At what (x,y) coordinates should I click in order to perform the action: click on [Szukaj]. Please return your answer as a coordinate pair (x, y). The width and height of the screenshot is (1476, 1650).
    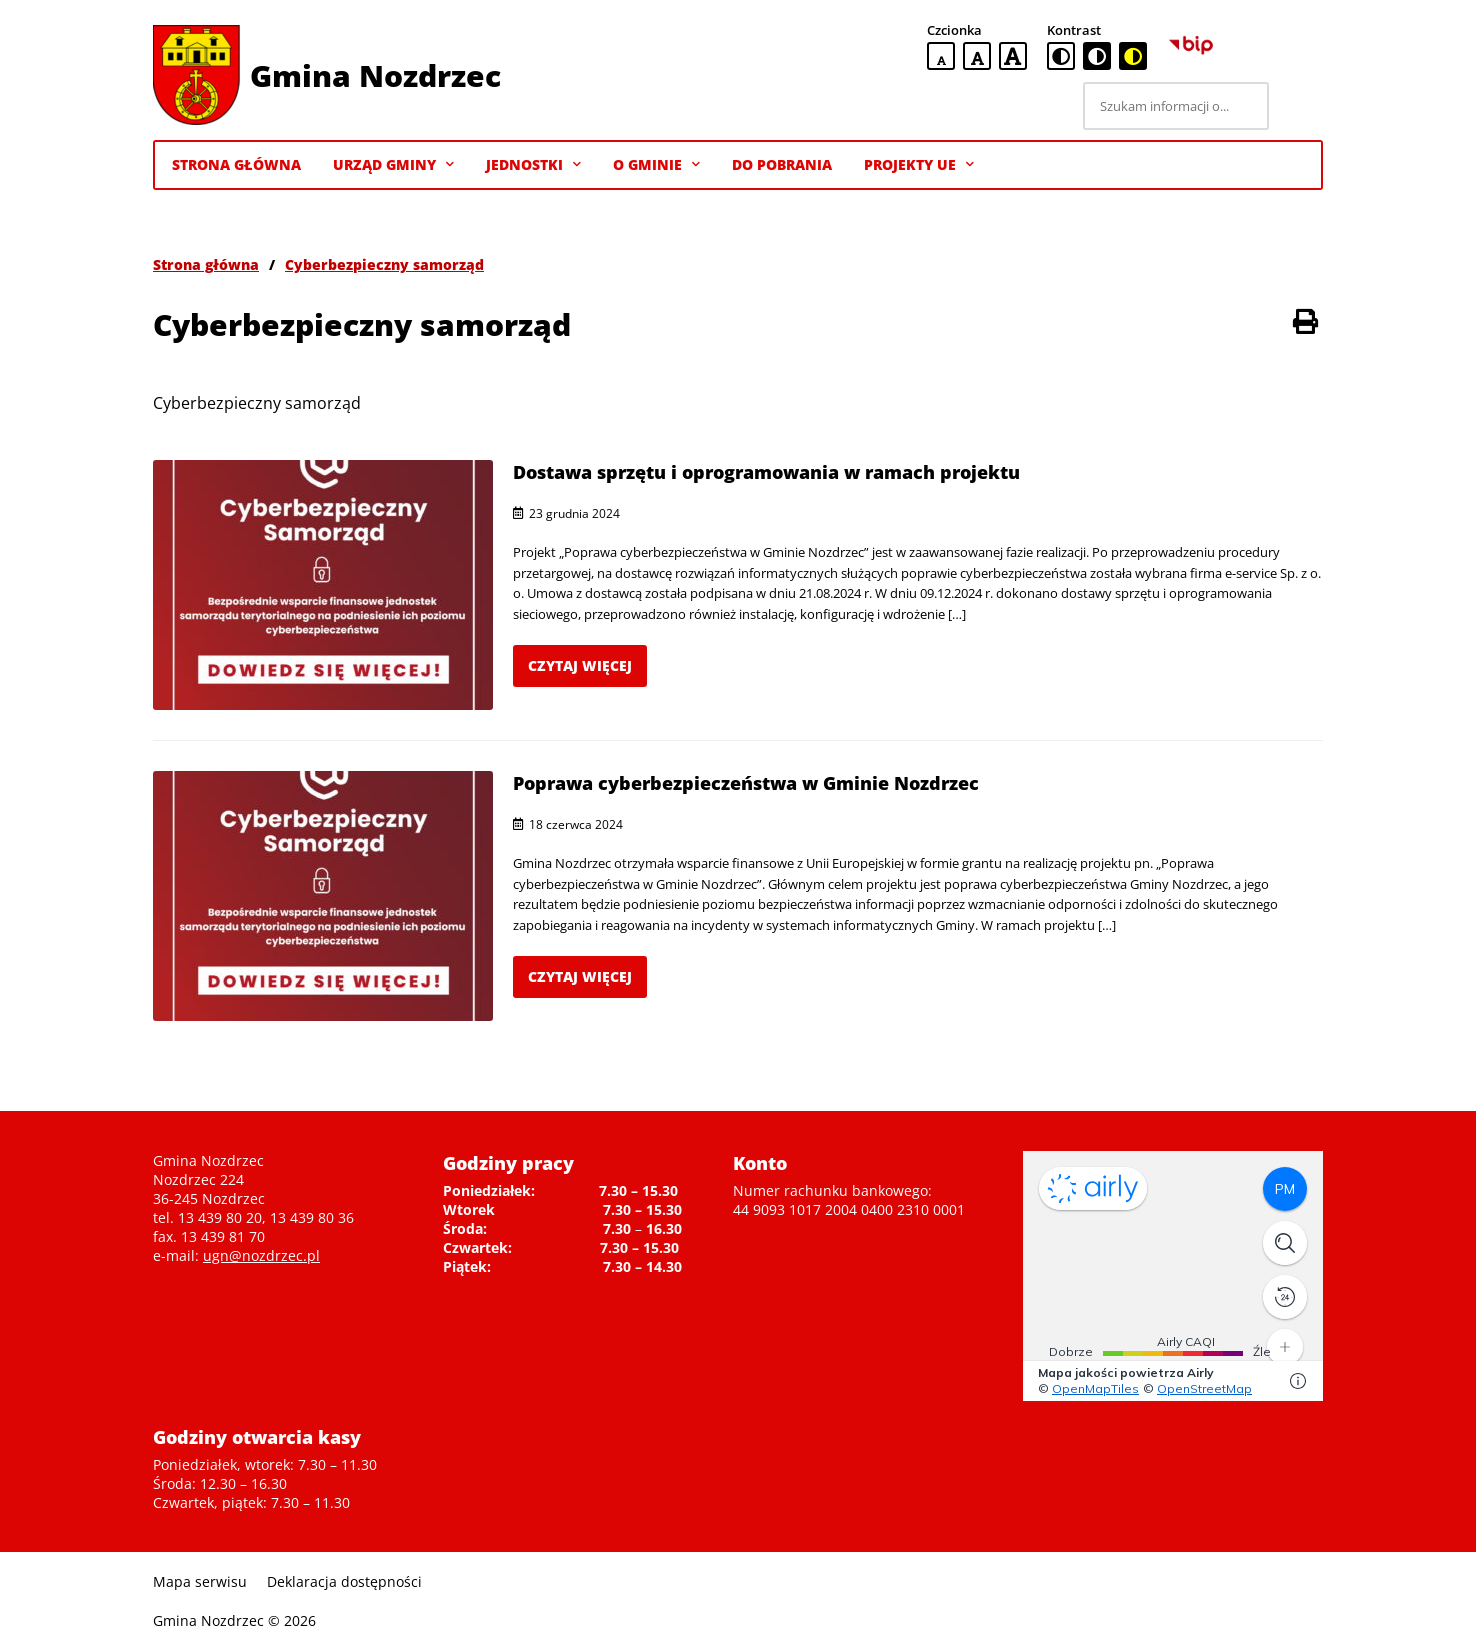
    Looking at the image, I should click on (1299, 106).